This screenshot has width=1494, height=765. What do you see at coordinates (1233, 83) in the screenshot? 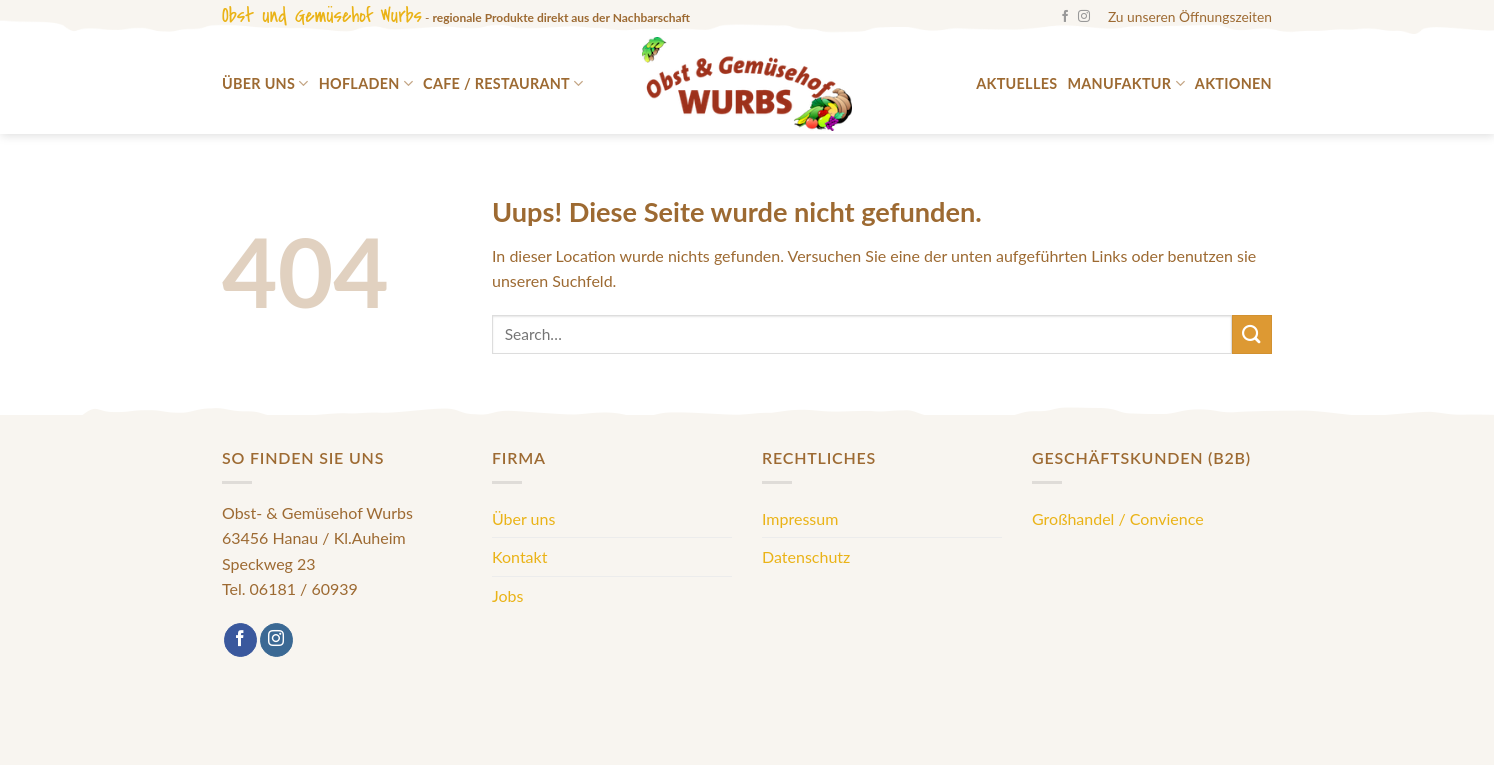
I see `Aktionen` at bounding box center [1233, 83].